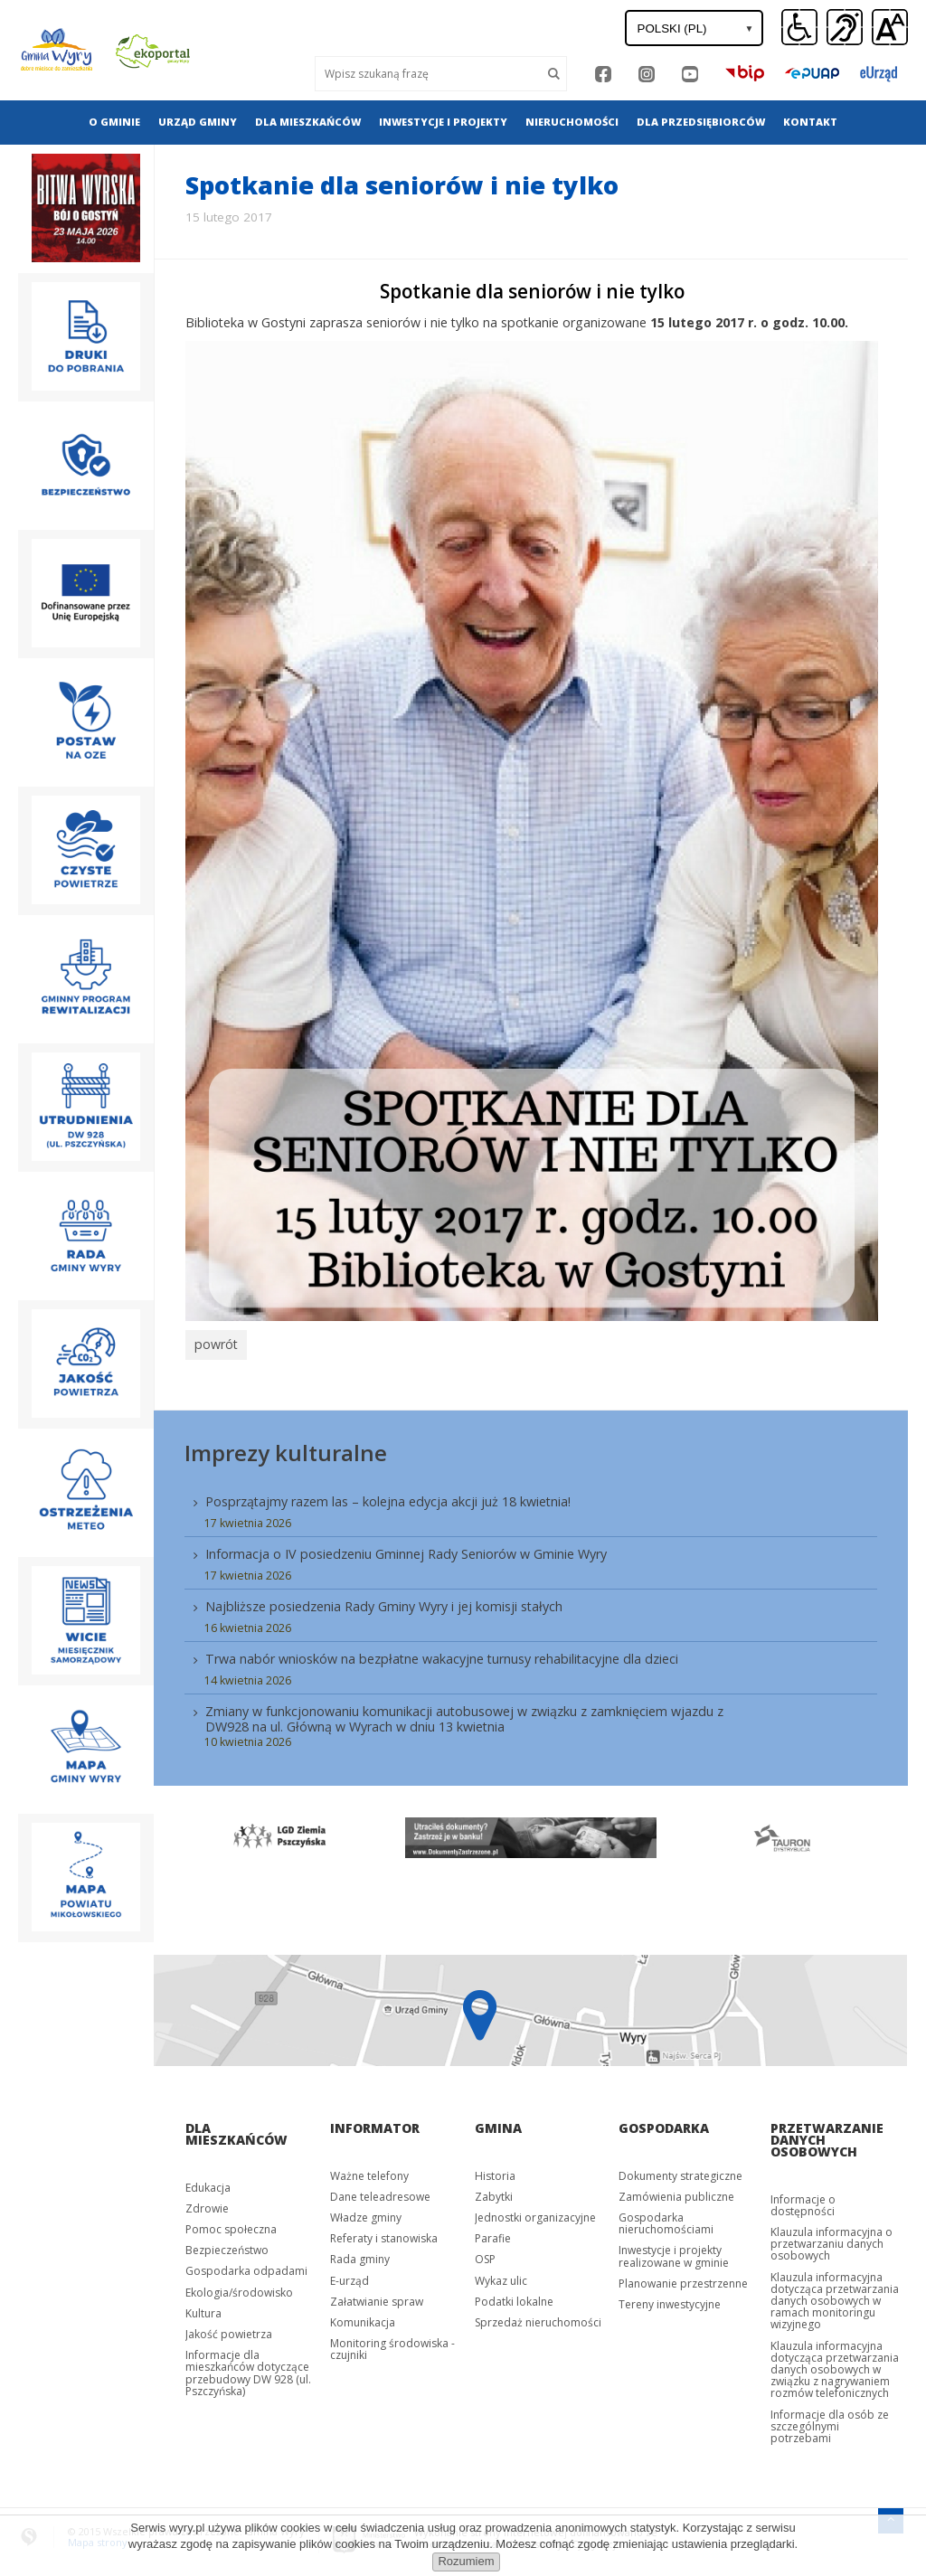  Describe the element at coordinates (228, 2329) in the screenshot. I see `Jakość powietrza` at that location.